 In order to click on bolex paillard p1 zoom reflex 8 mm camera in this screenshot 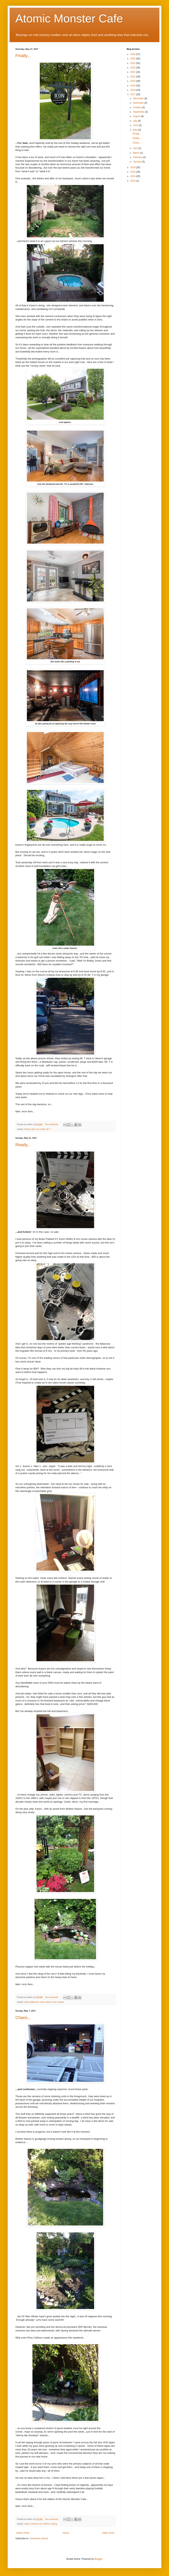, I will do `click(44, 2002)`.